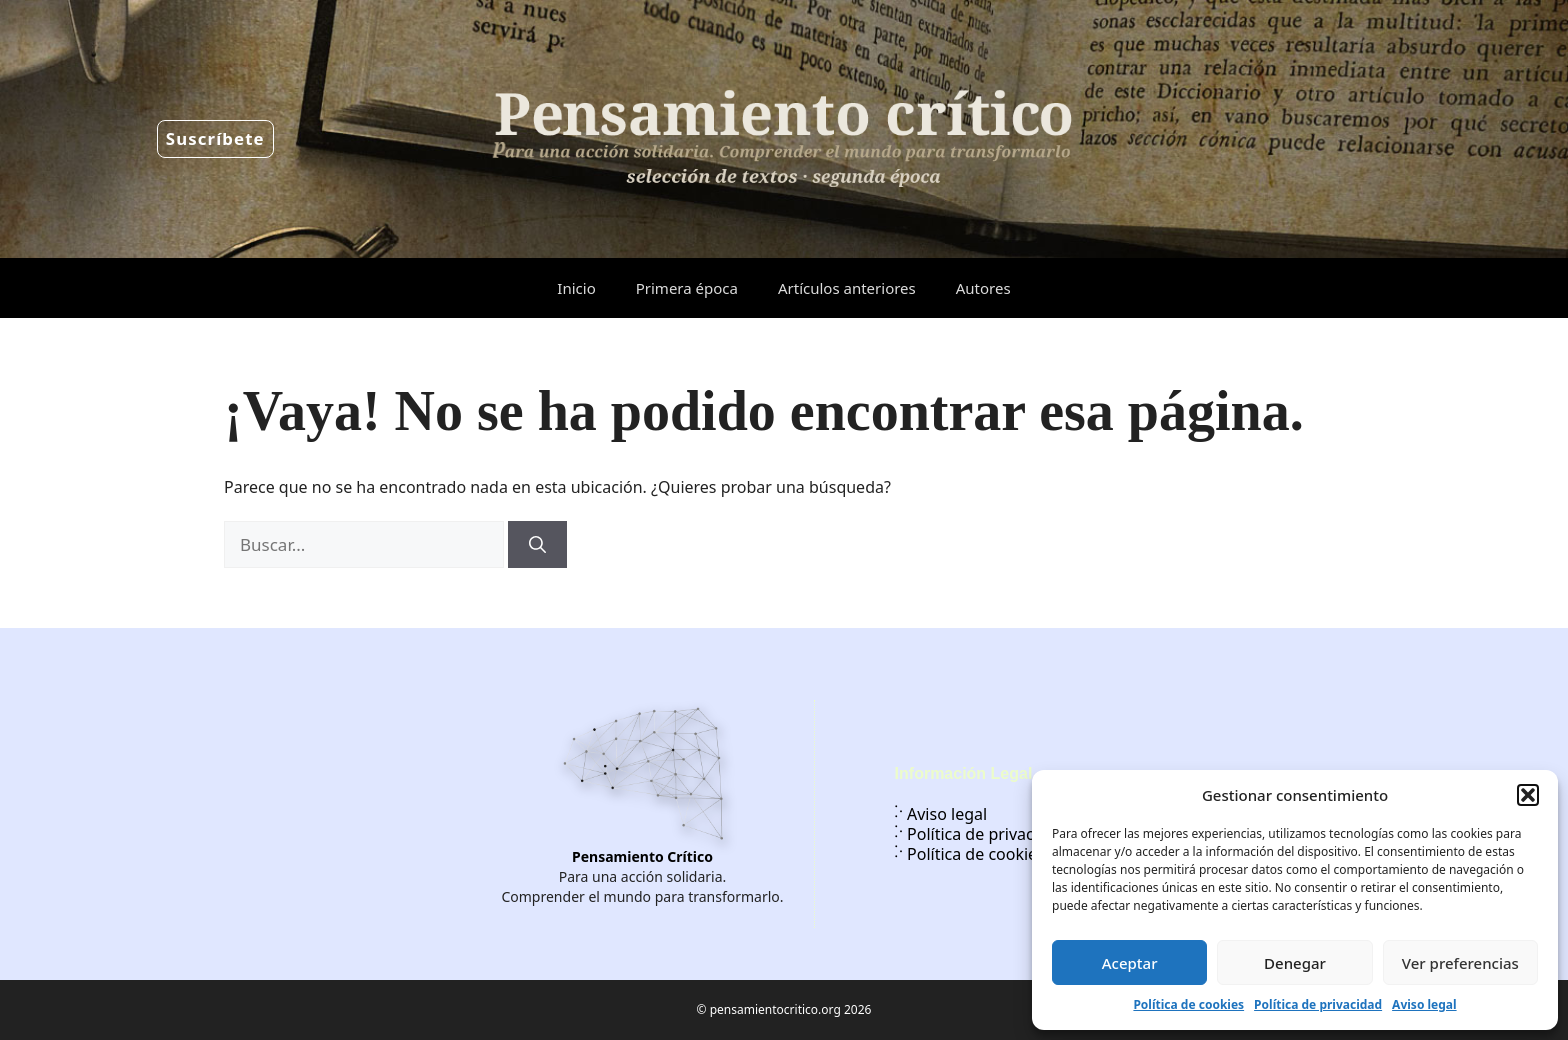  What do you see at coordinates (1460, 963) in the screenshot?
I see `Ver preferencias` at bounding box center [1460, 963].